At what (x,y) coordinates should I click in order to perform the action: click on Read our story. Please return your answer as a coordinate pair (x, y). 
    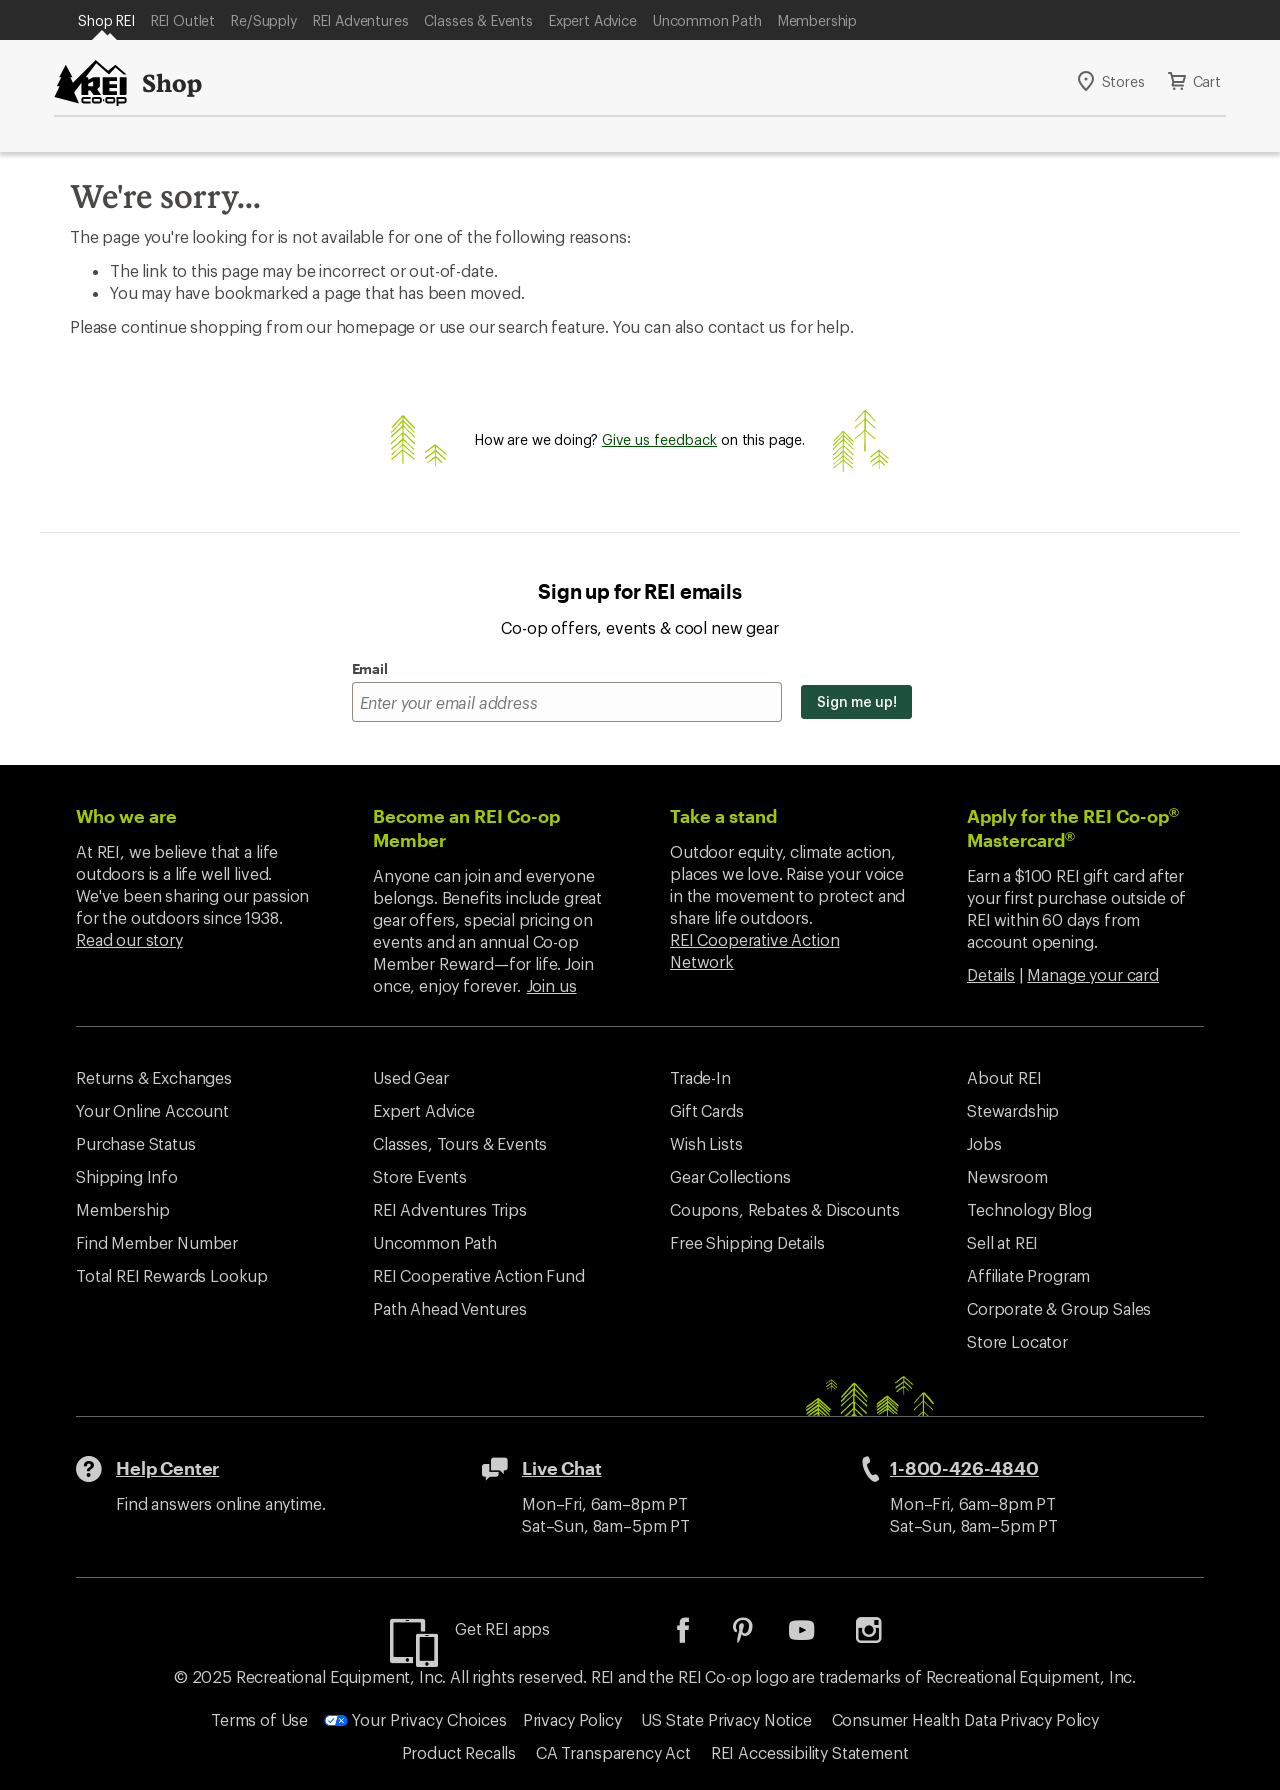
    Looking at the image, I should click on (129, 939).